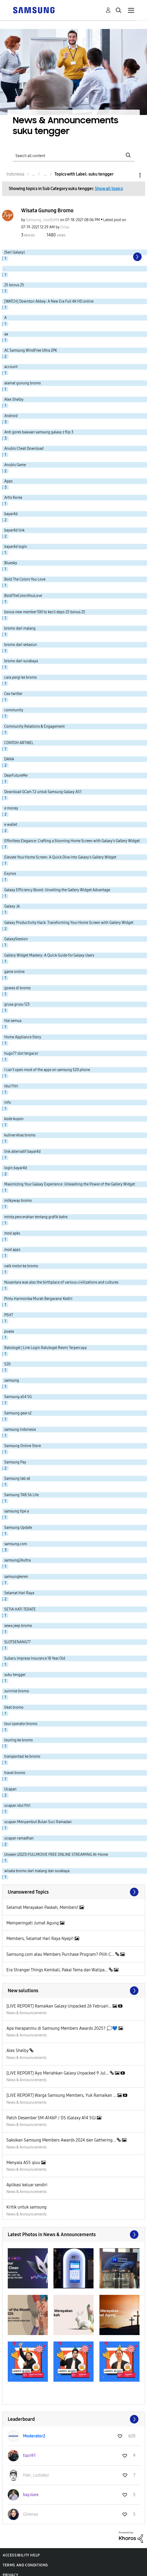 The width and height of the screenshot is (147, 2576). Describe the element at coordinates (12, 1249) in the screenshot. I see `mod apps [Filter Topics with Label: mod apps]` at that location.